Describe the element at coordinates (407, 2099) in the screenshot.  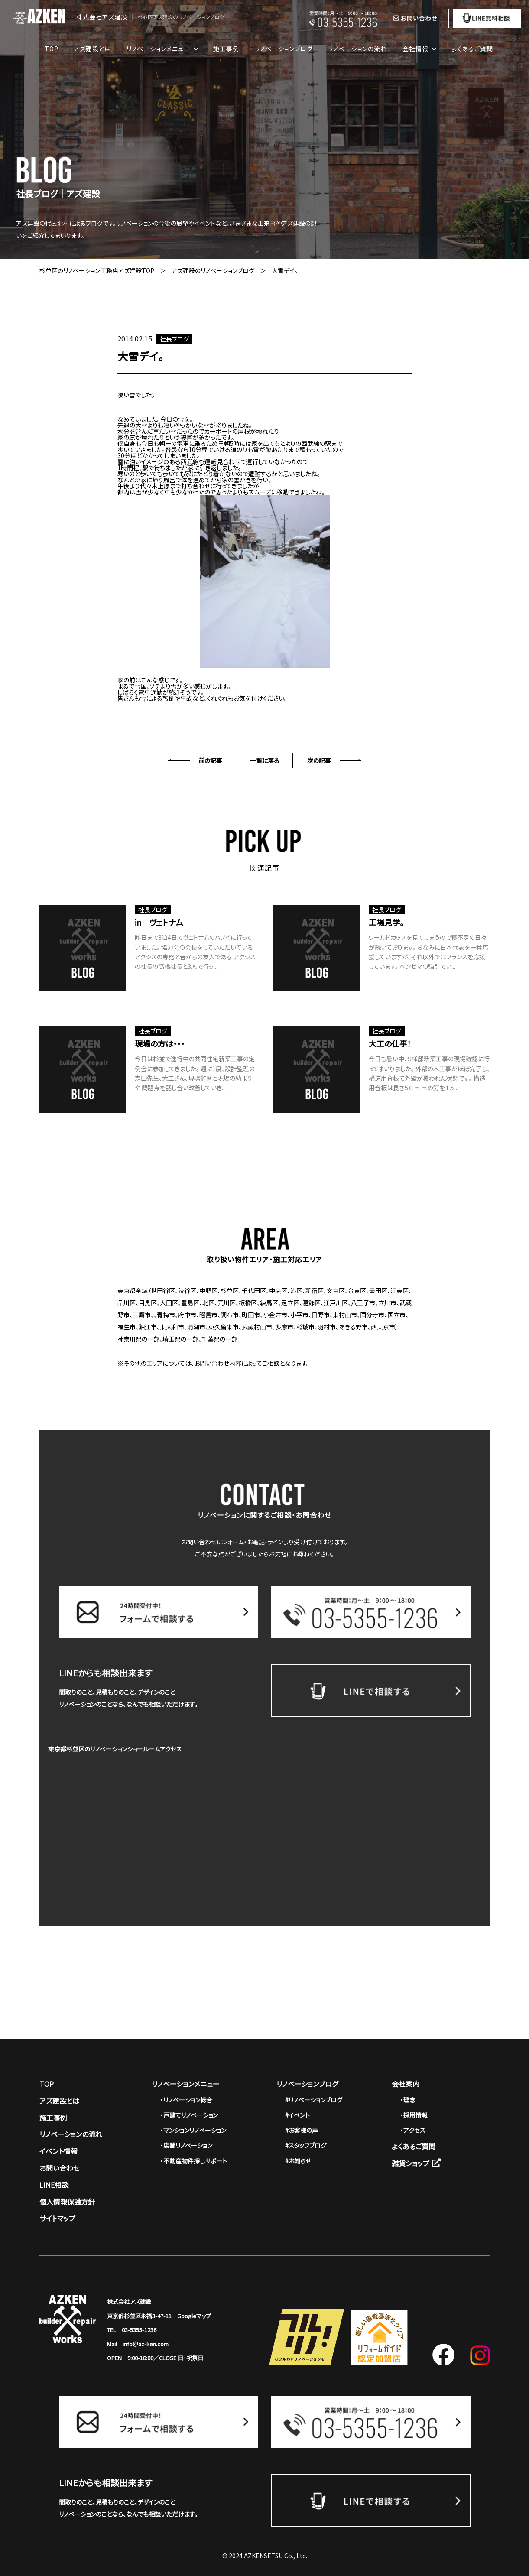
I see `・理念` at that location.